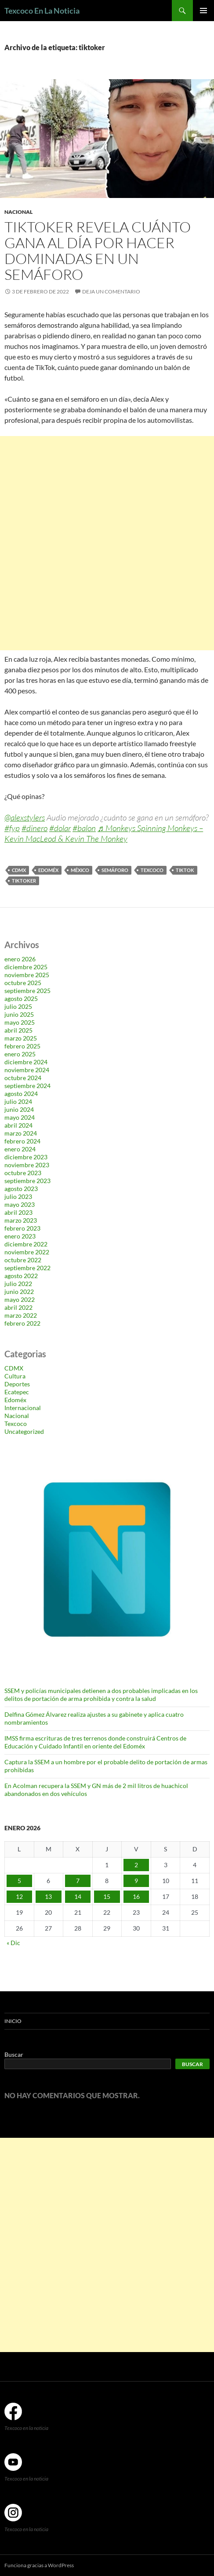  Describe the element at coordinates (24, 880) in the screenshot. I see `tiktoker` at that location.